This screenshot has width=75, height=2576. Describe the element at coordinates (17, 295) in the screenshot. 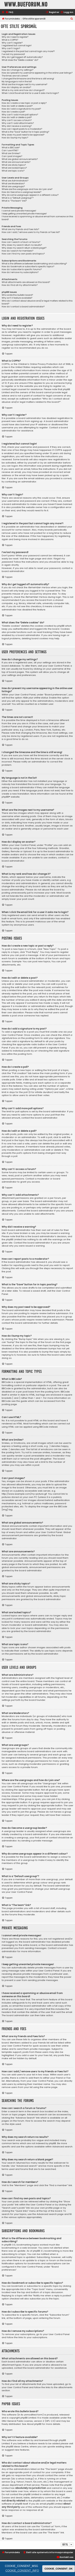

I see `Who wrote this bulletin board?` at that location.